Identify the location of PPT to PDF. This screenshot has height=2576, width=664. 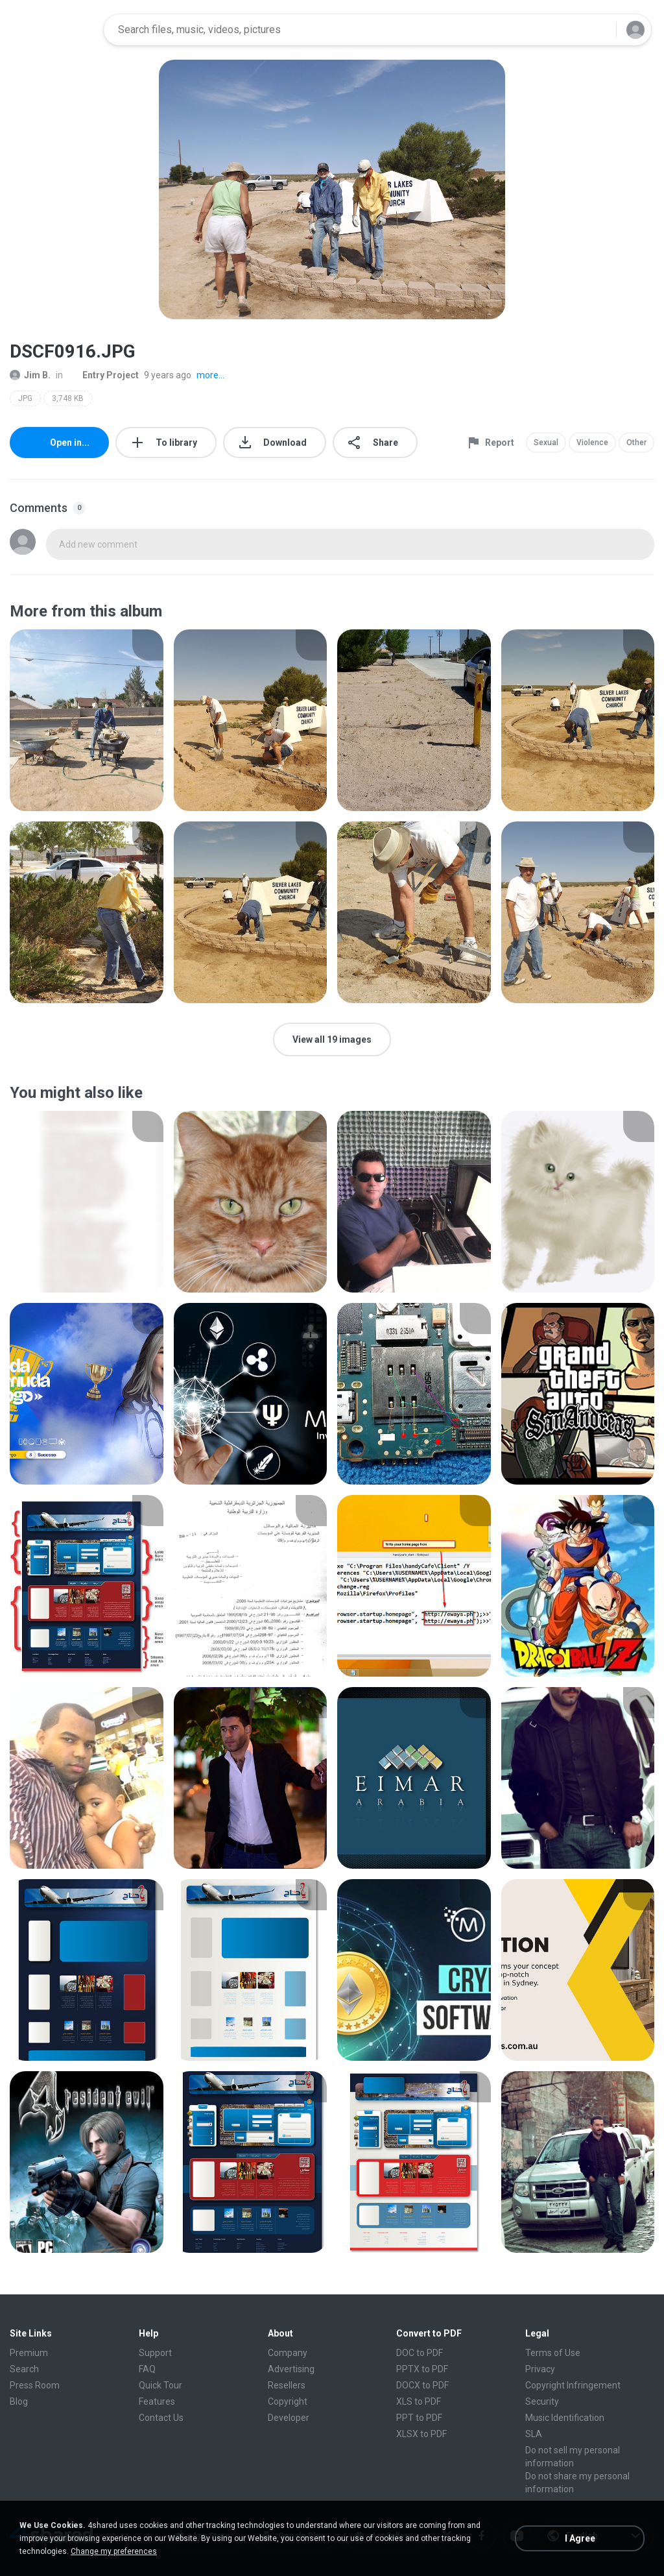
(419, 2417).